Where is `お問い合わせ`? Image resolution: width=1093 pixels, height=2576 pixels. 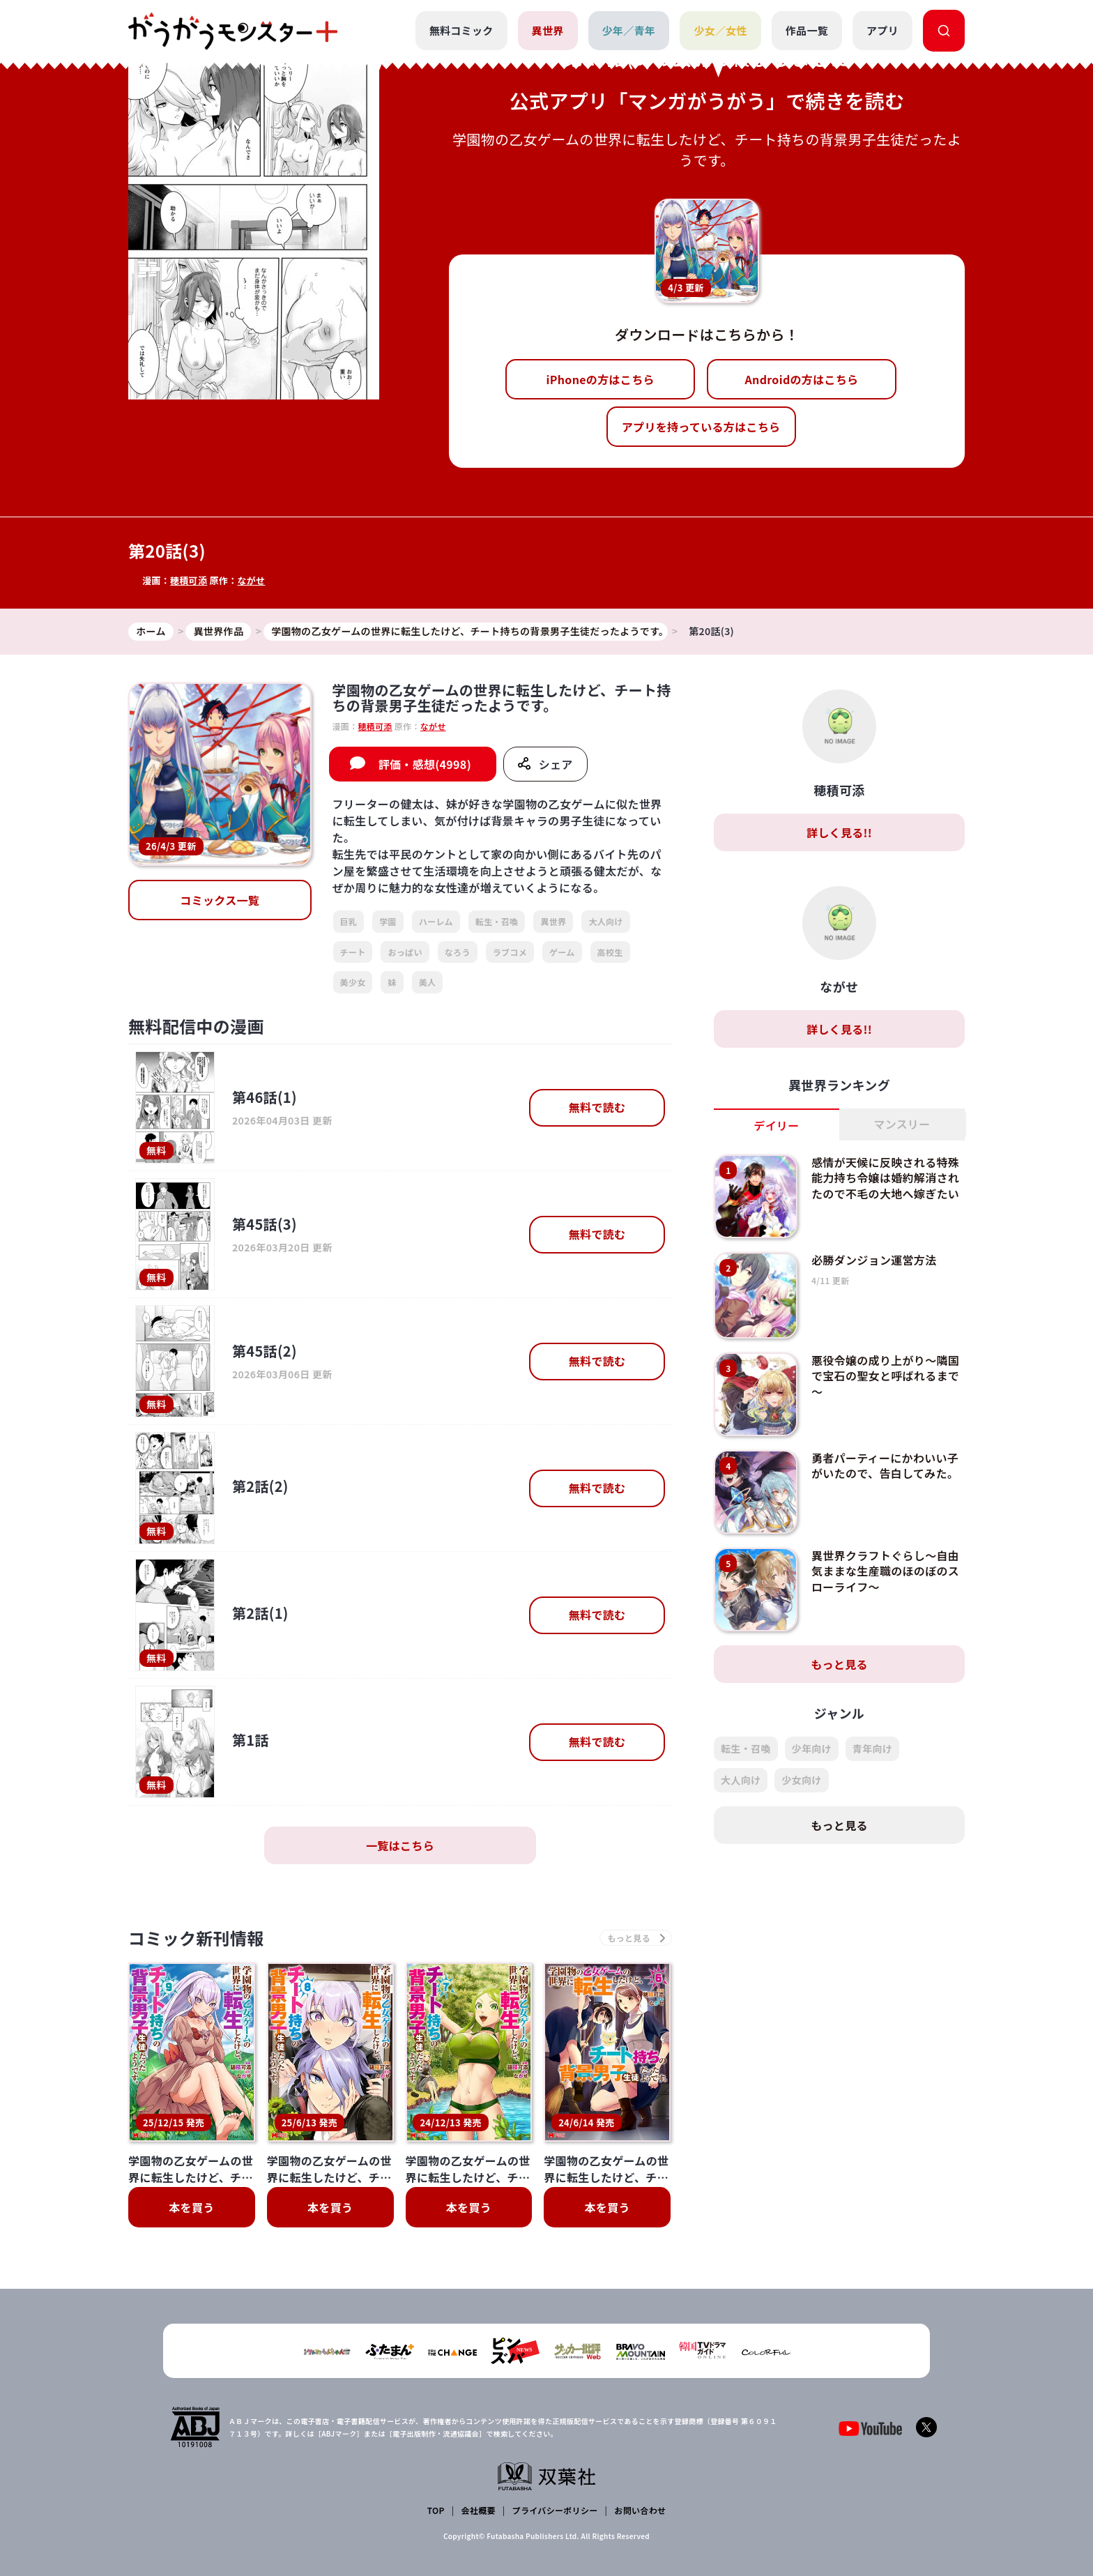 お問い合わせ is located at coordinates (640, 2510).